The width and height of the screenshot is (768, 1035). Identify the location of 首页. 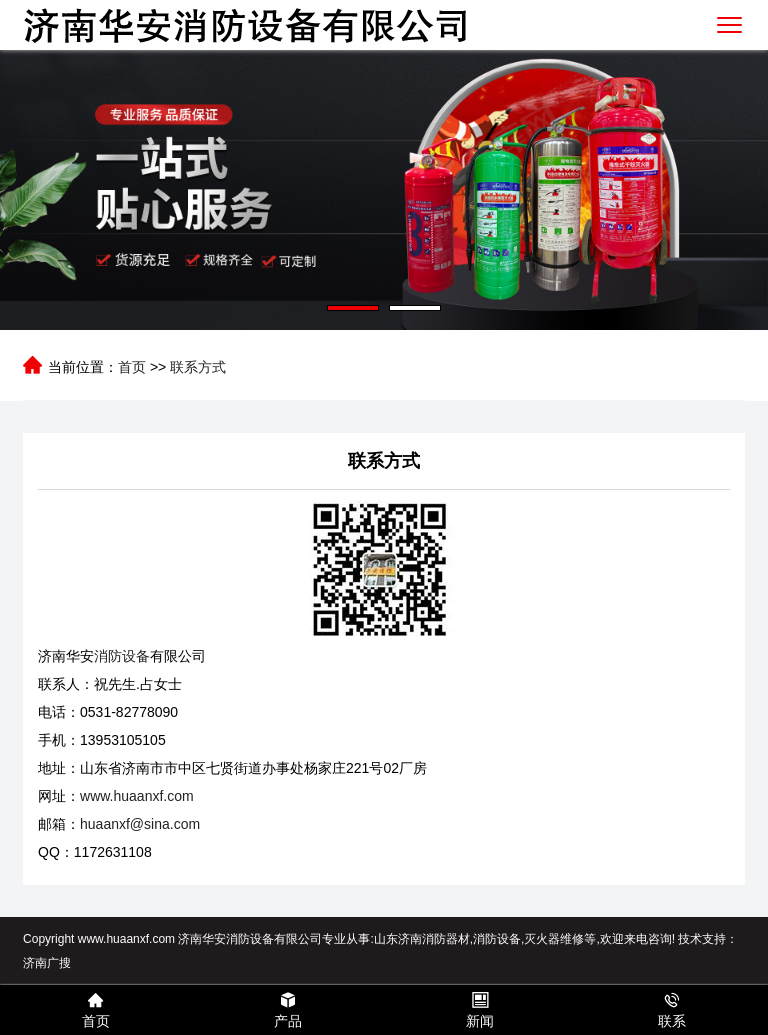
(132, 367).